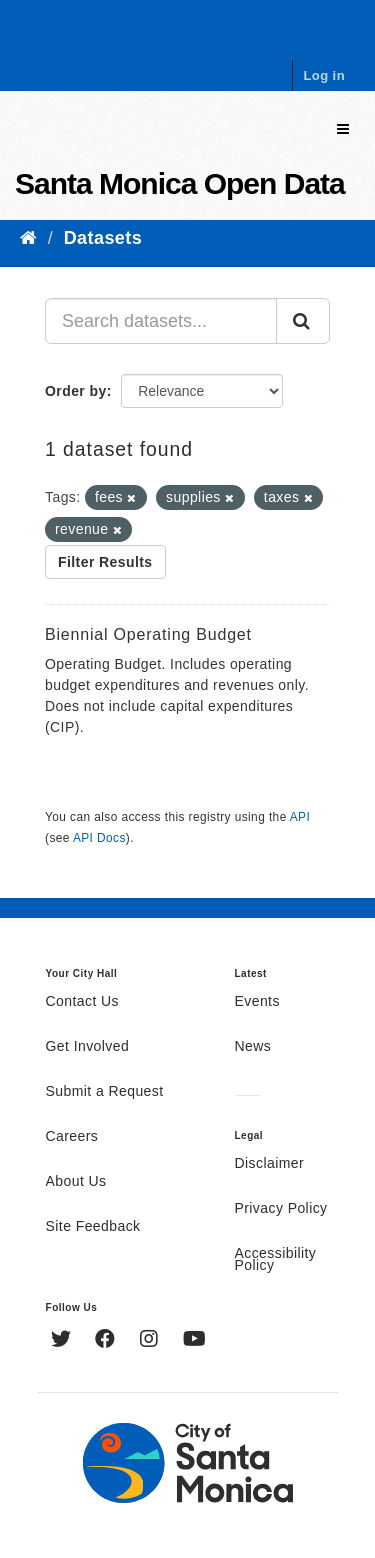 This screenshot has width=375, height=1558. What do you see at coordinates (303, 321) in the screenshot?
I see `[Submit]` at bounding box center [303, 321].